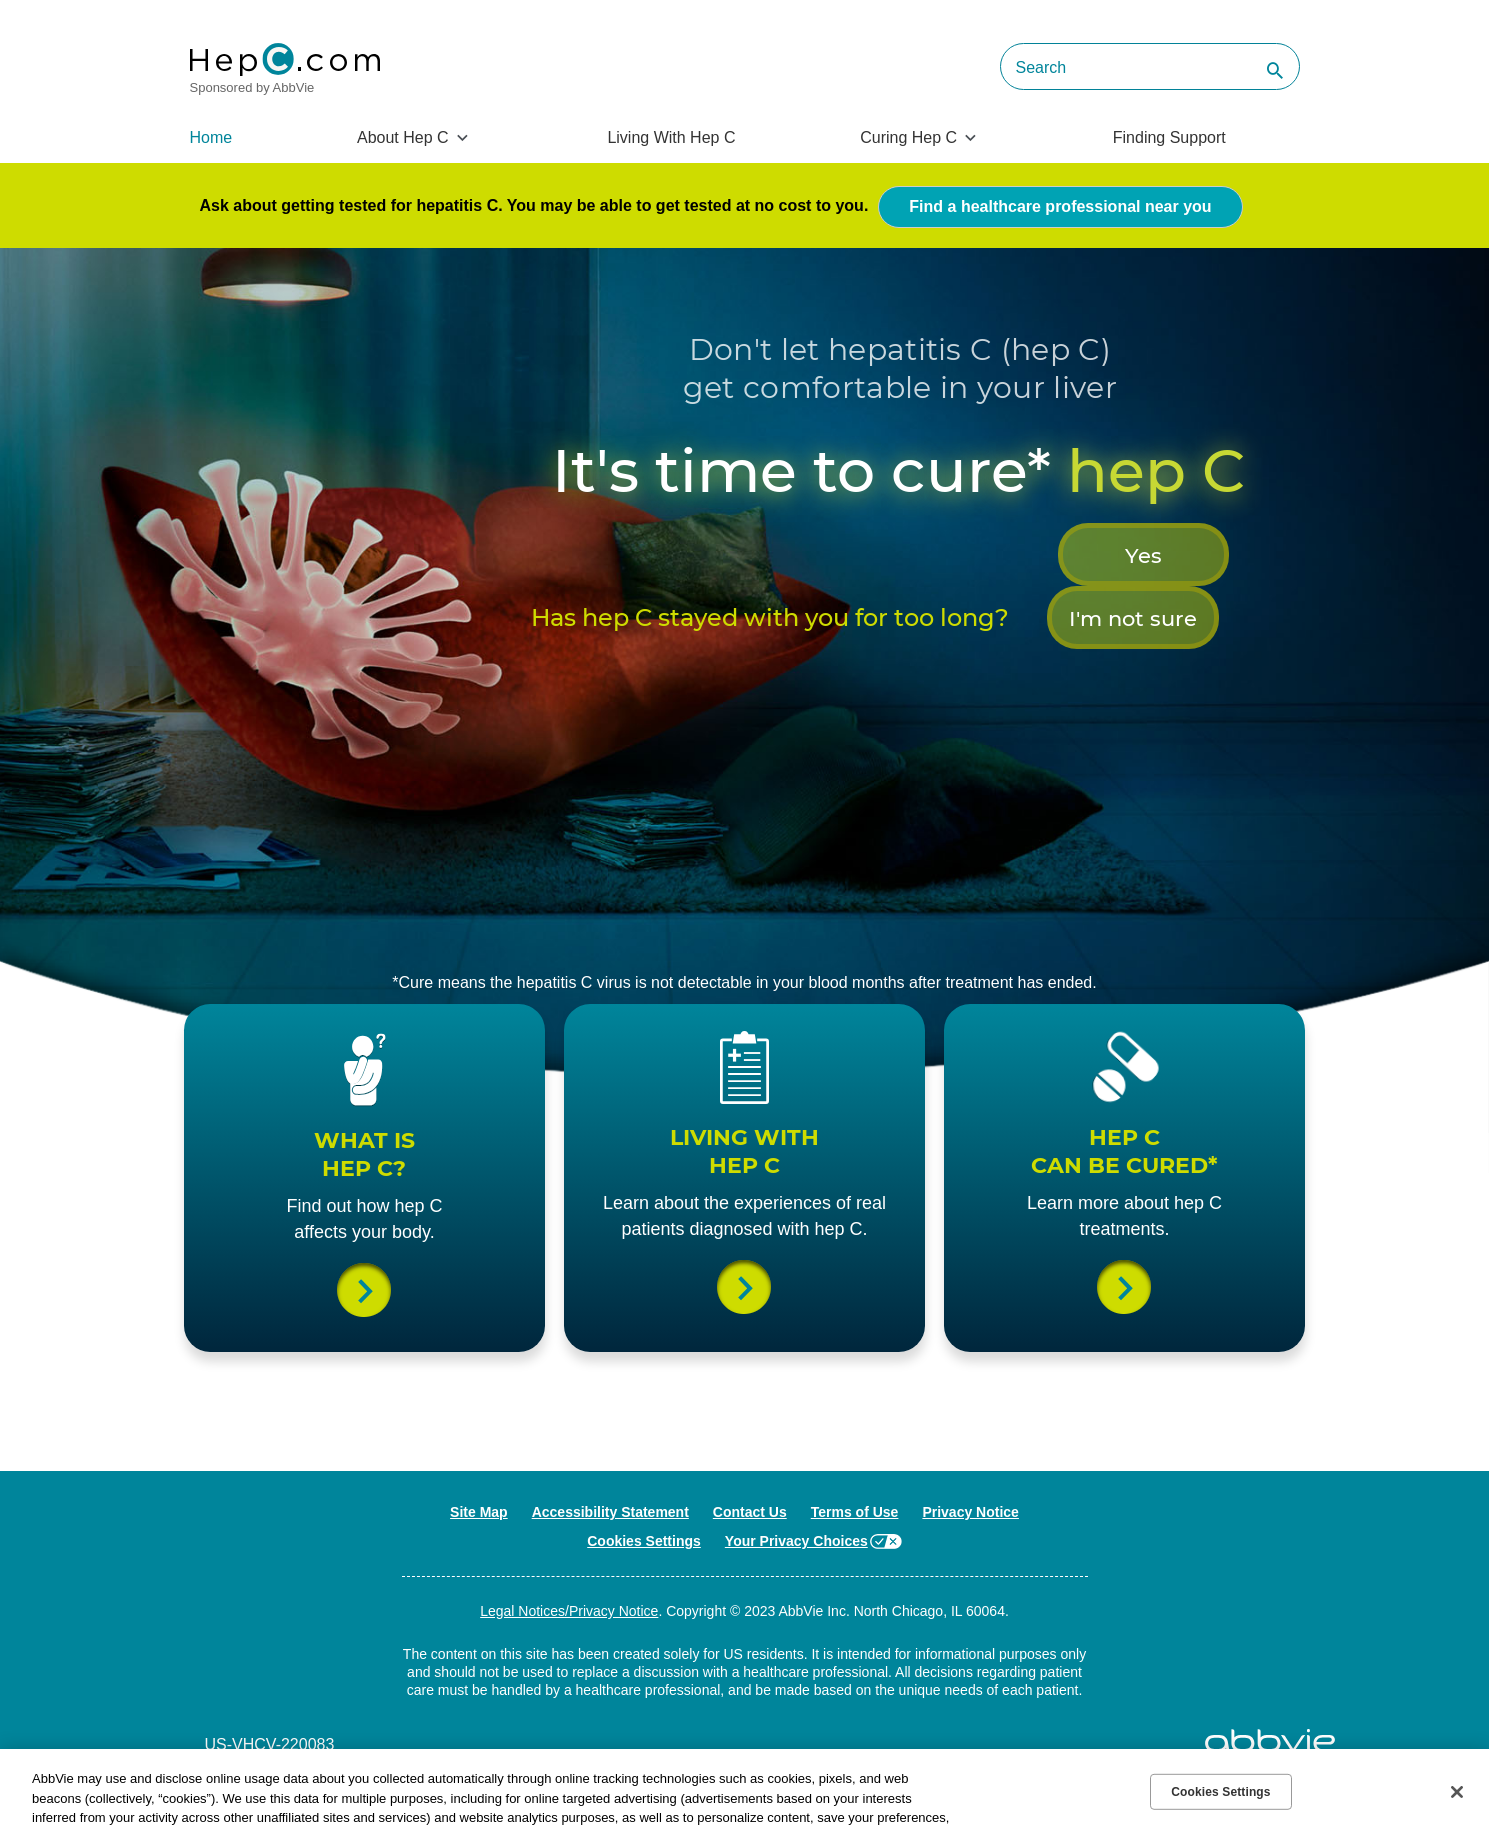 The height and width of the screenshot is (1839, 1489). I want to click on About Hep C [menuitem], so click(403, 137).